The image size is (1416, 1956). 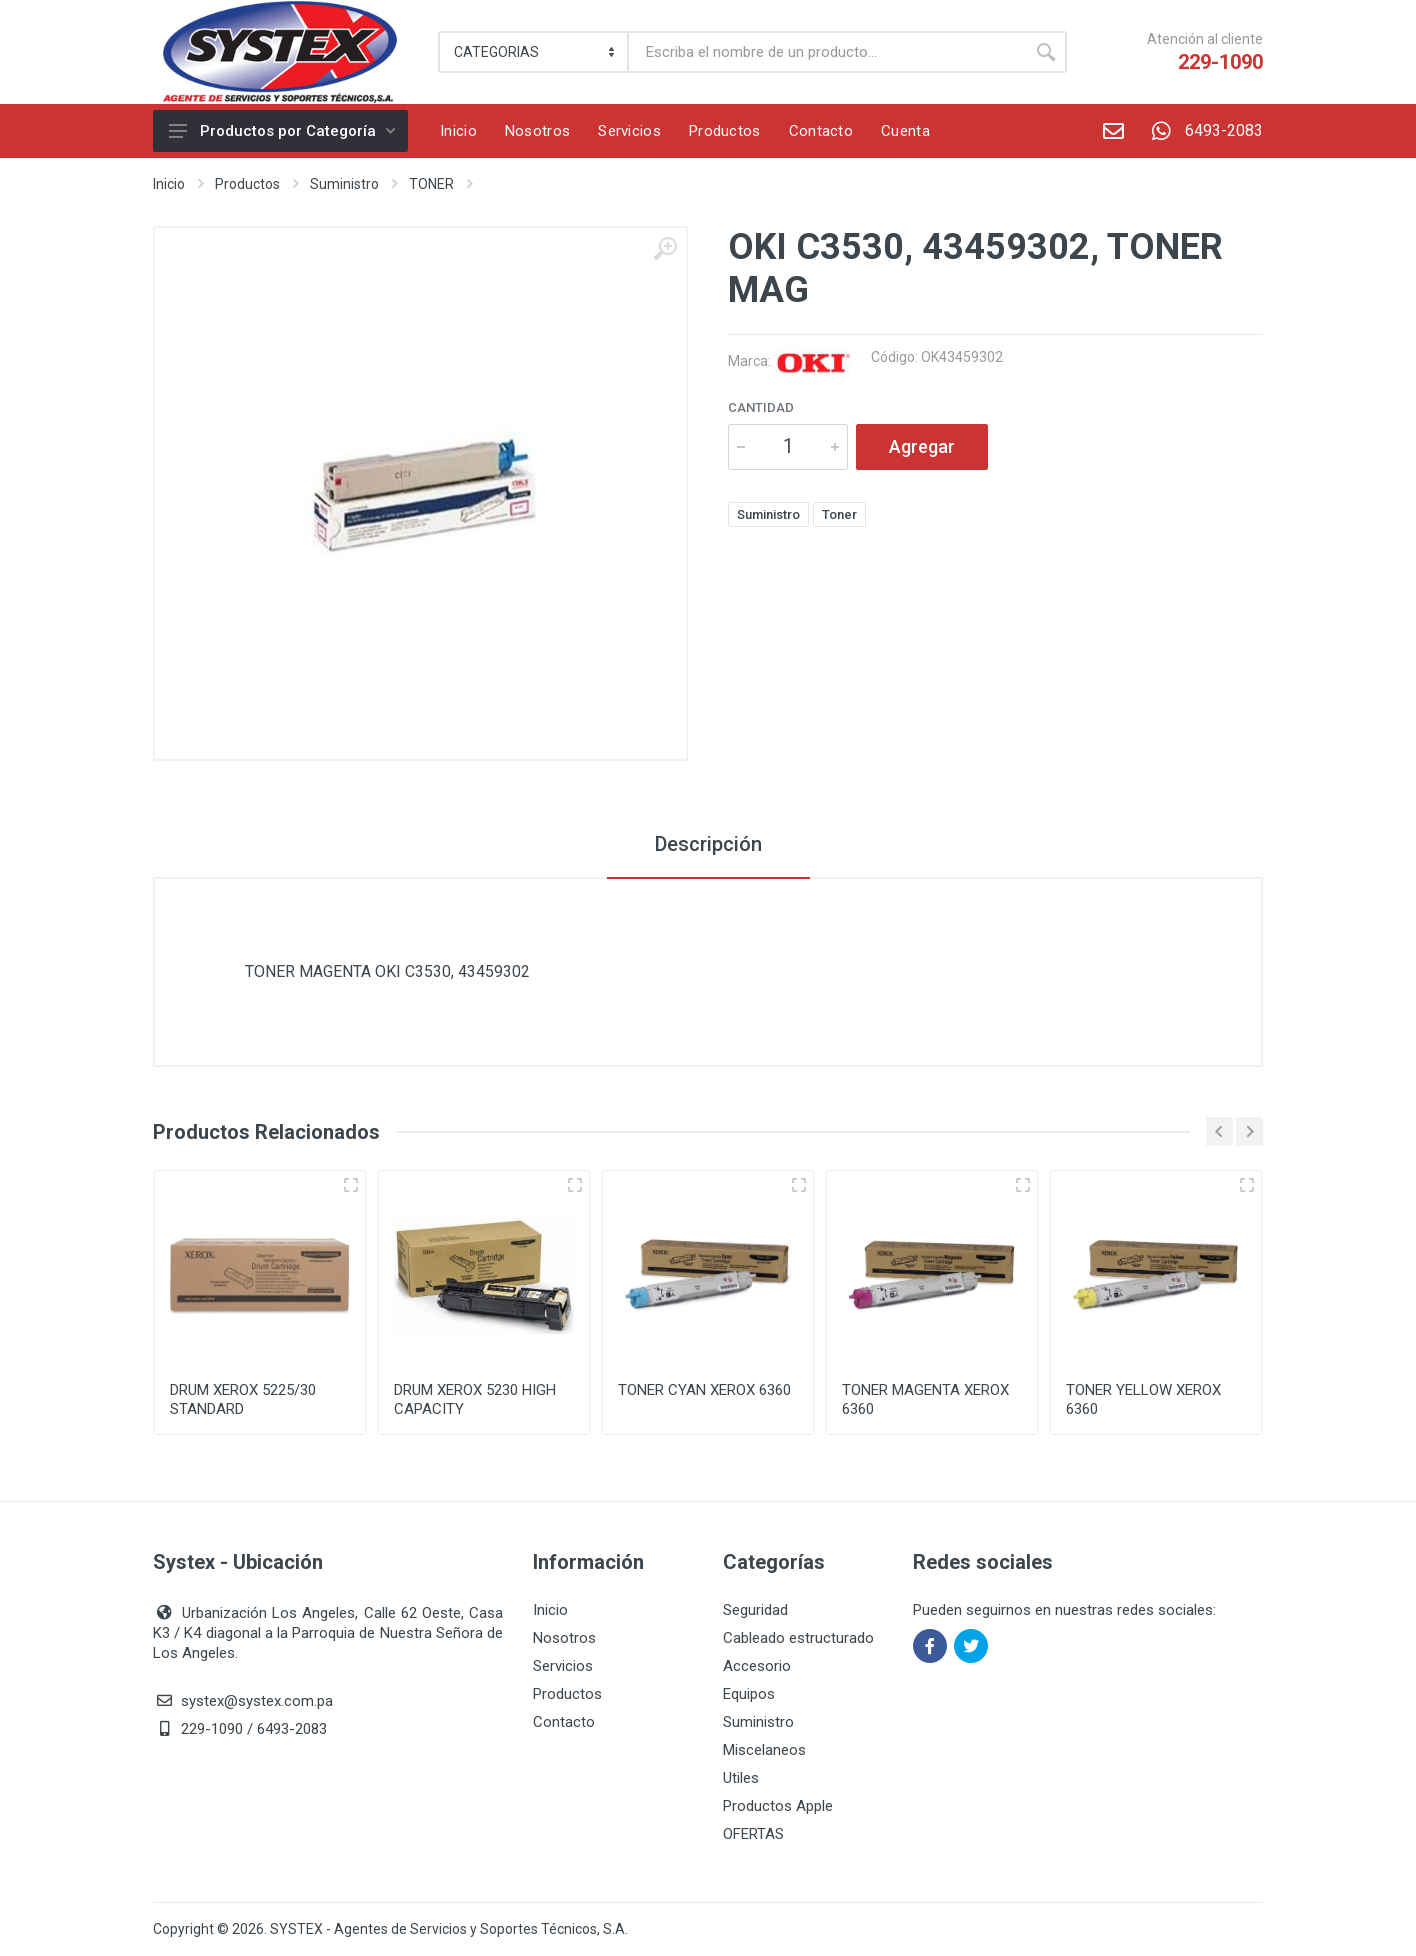 What do you see at coordinates (247, 184) in the screenshot?
I see `Productos` at bounding box center [247, 184].